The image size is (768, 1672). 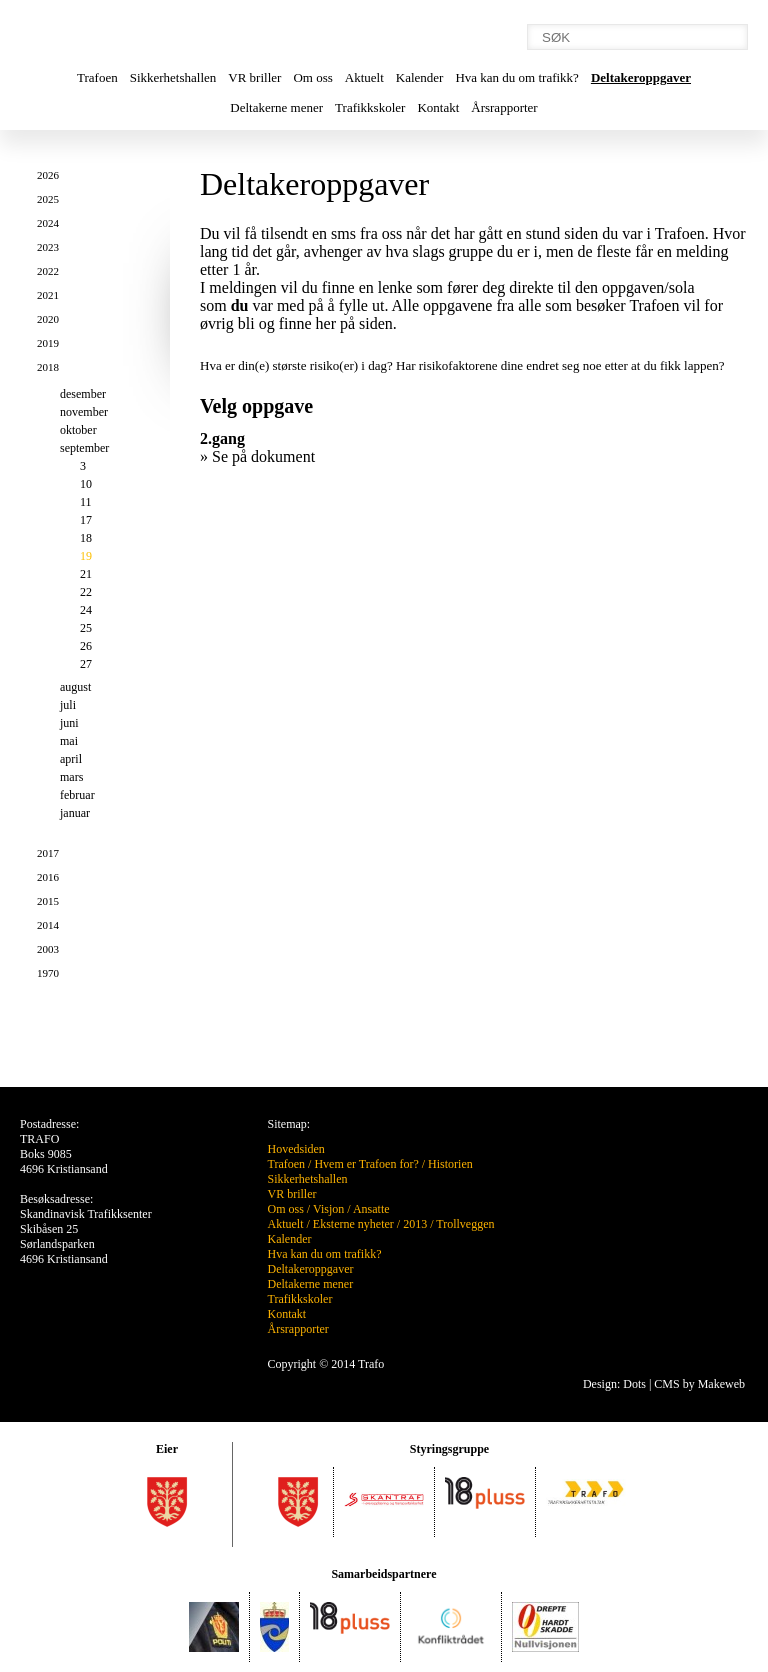 What do you see at coordinates (86, 520) in the screenshot?
I see `17` at bounding box center [86, 520].